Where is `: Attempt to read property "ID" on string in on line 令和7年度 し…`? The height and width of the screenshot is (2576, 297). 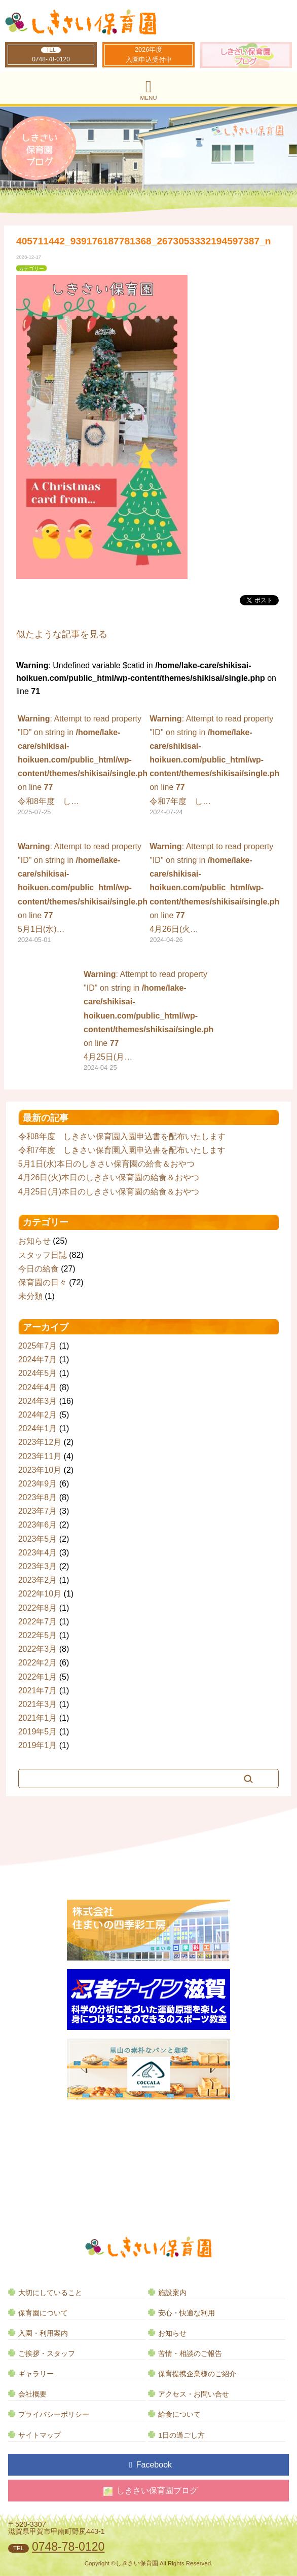 : Attempt to read property "ID" on string in on line 令和7年度 し… is located at coordinates (214, 766).